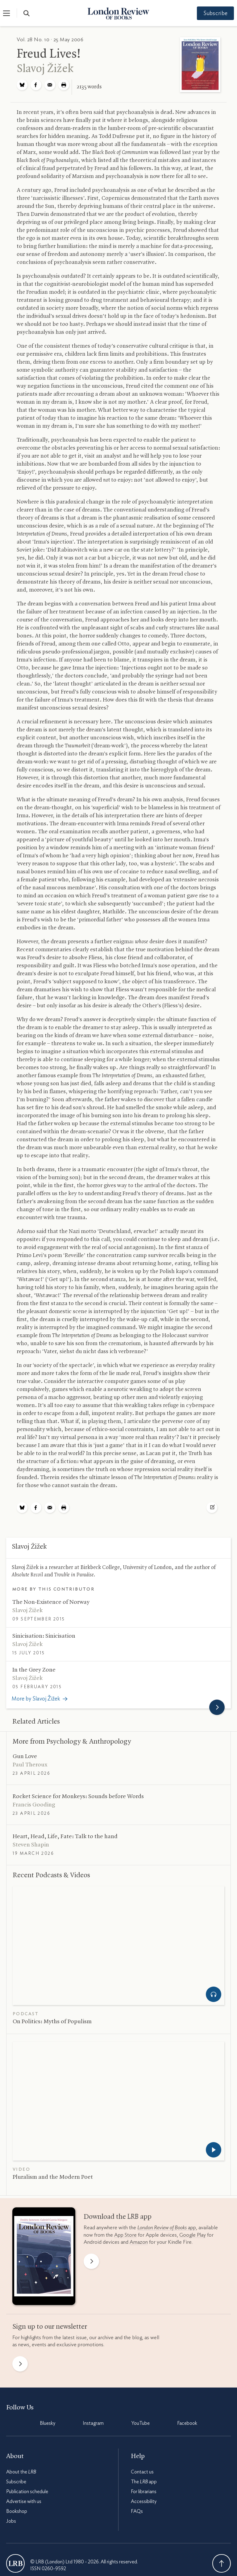 This screenshot has height=2576, width=237. Describe the element at coordinates (221, 2563) in the screenshot. I see `Back To Top` at that location.